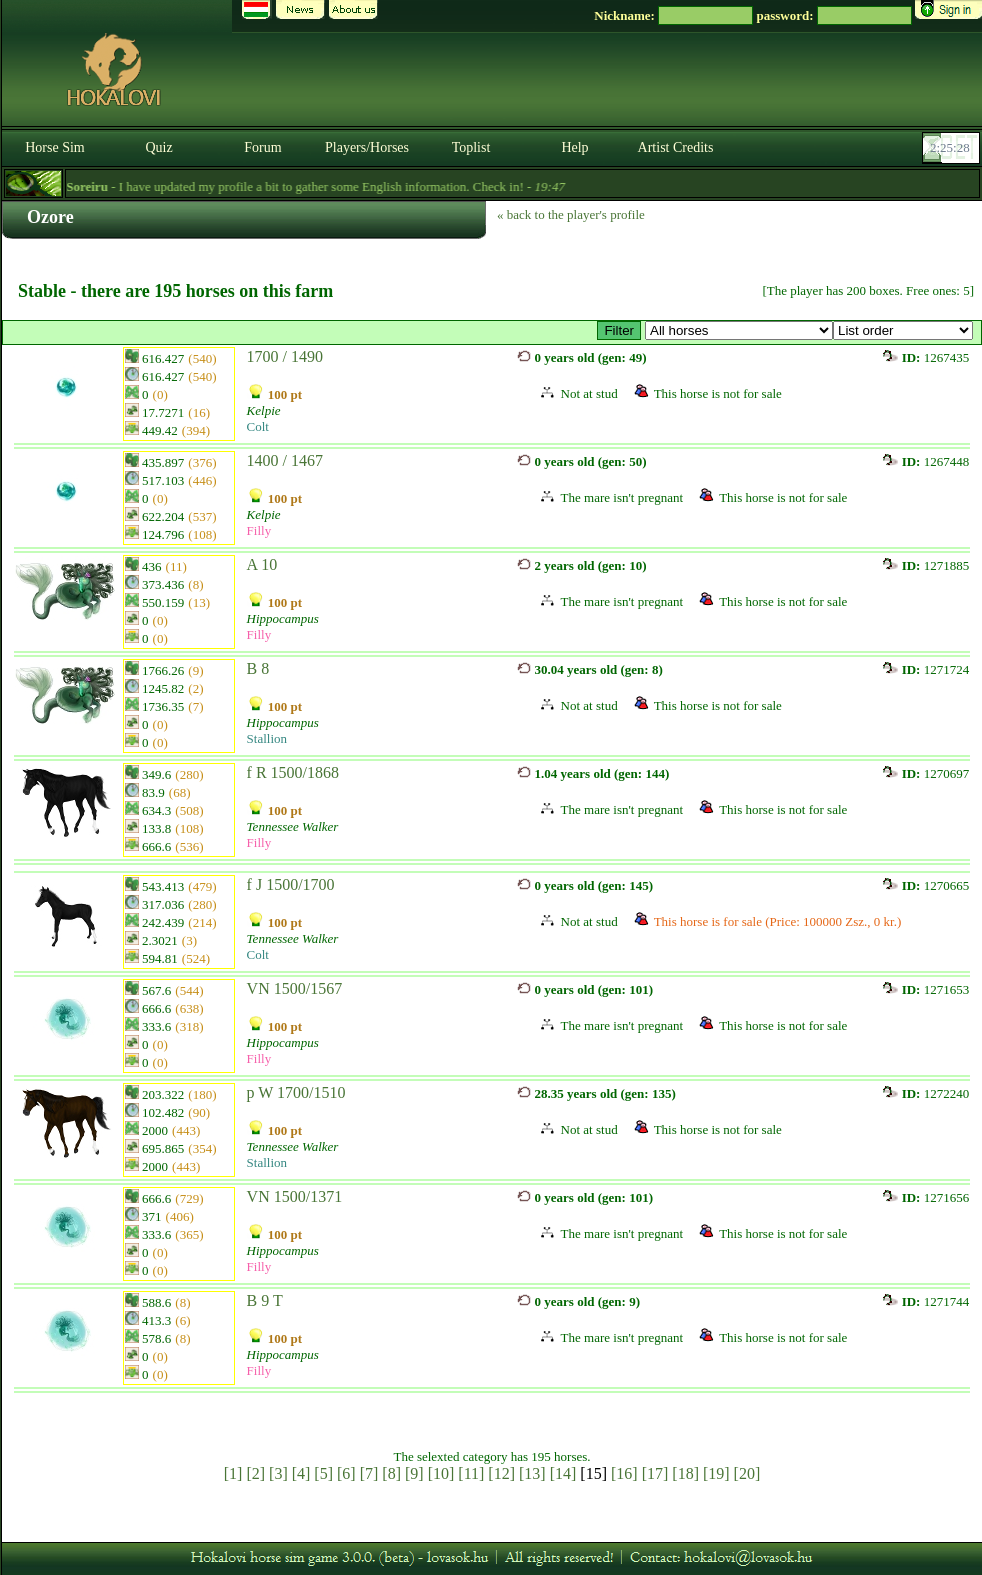 This screenshot has height=1575, width=982. Describe the element at coordinates (953, 148) in the screenshot. I see `<p><font color='#6D7B8D' size='2'>02:25:02-<strong>CET</strong></font></p>` at that location.